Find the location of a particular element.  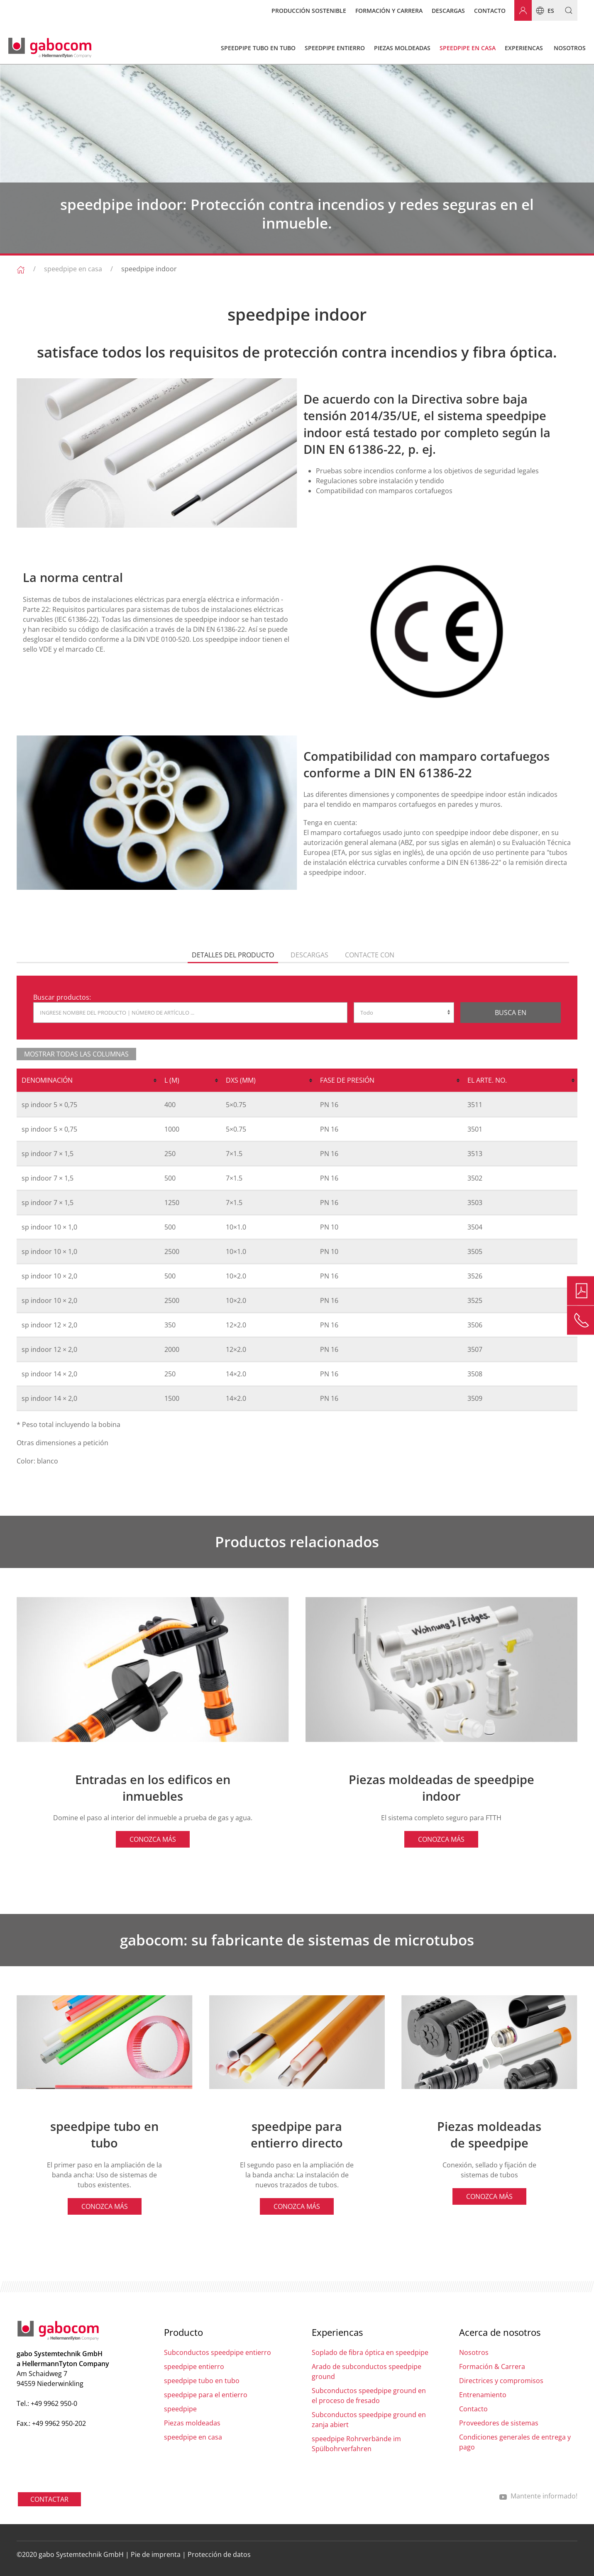

Proveedores de sistemas is located at coordinates (498, 2422).